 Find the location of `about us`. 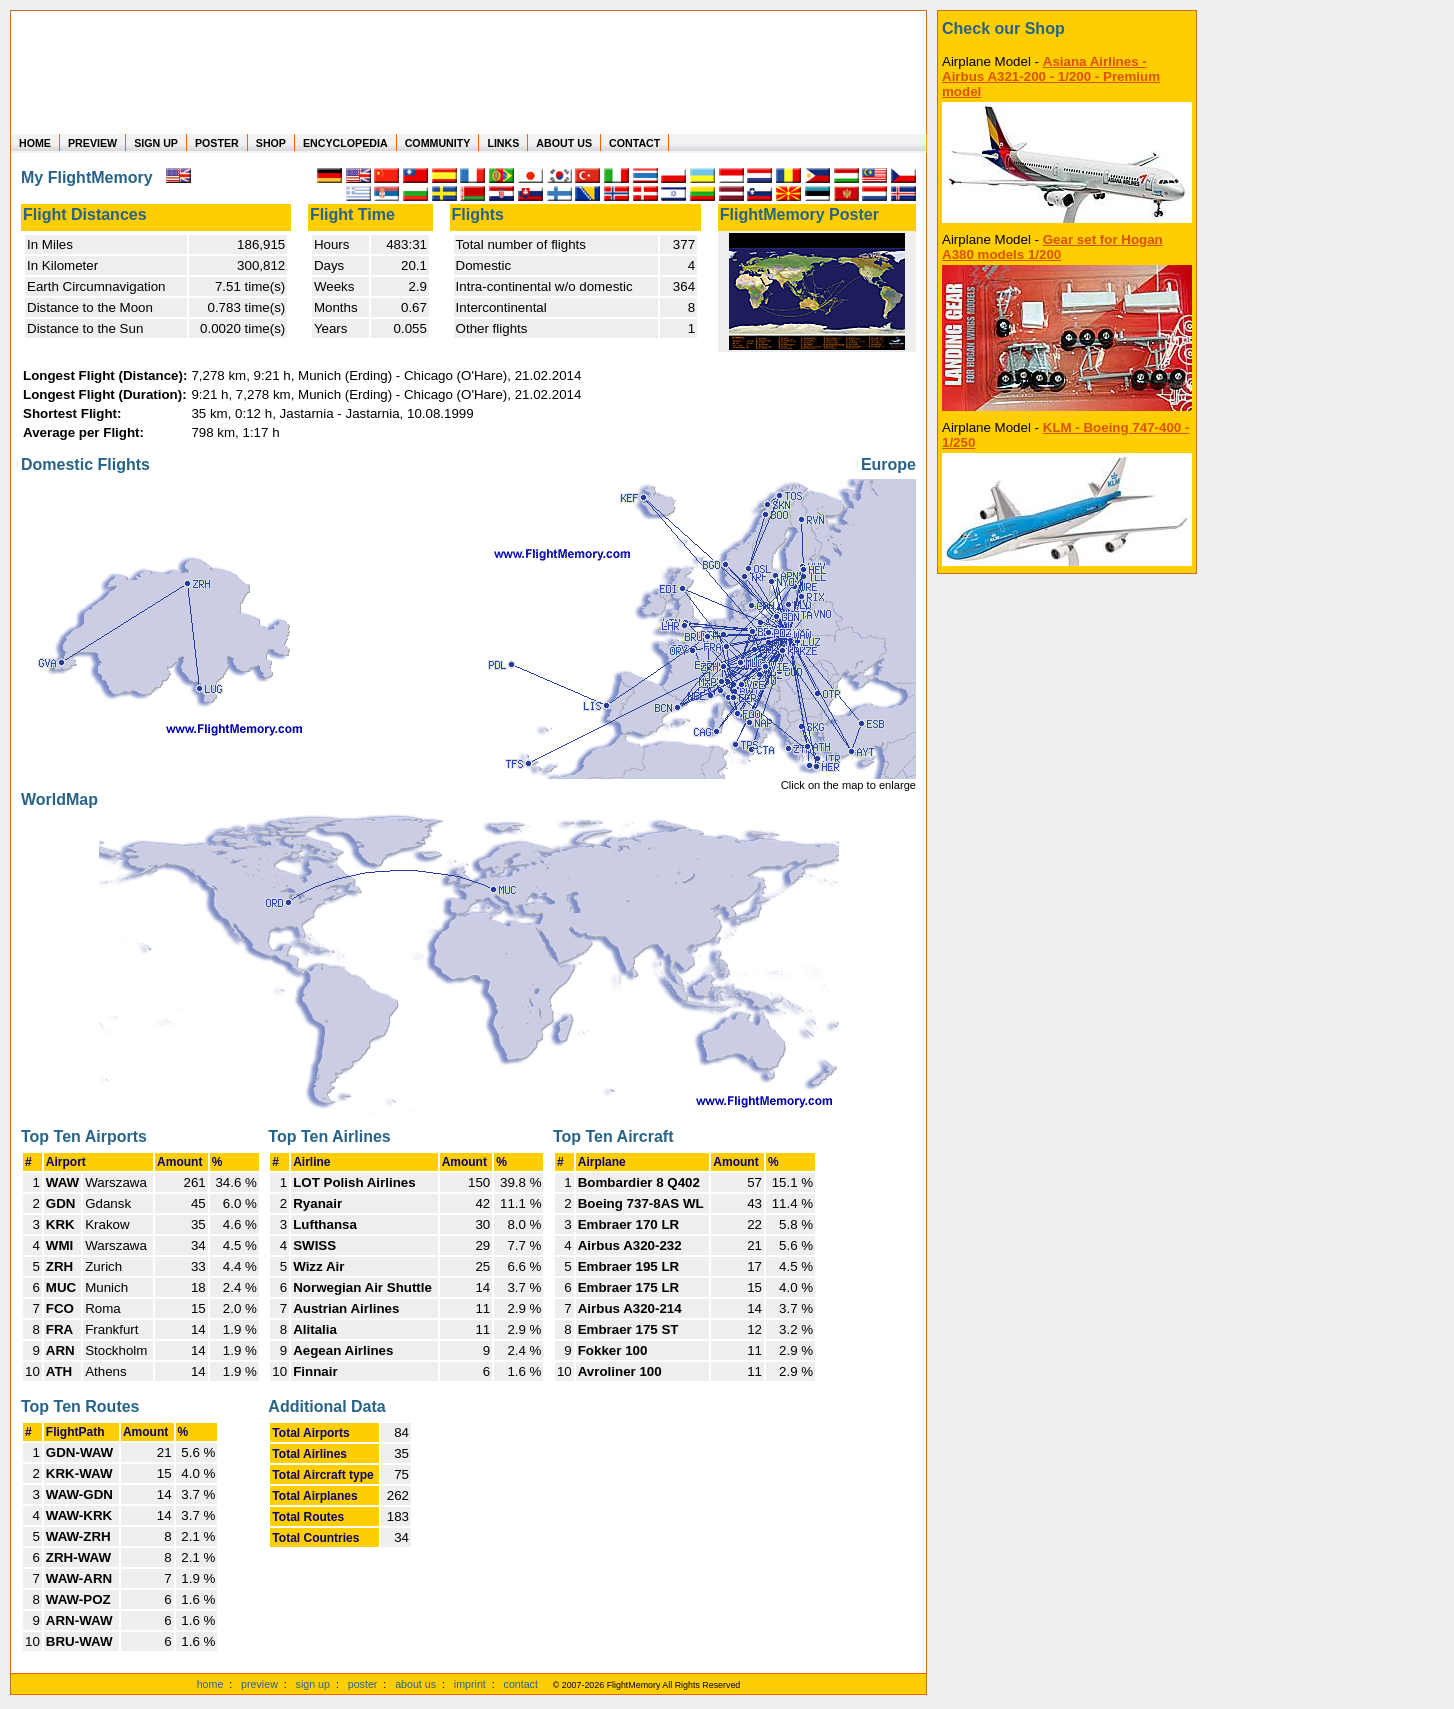

about us is located at coordinates (415, 1684).